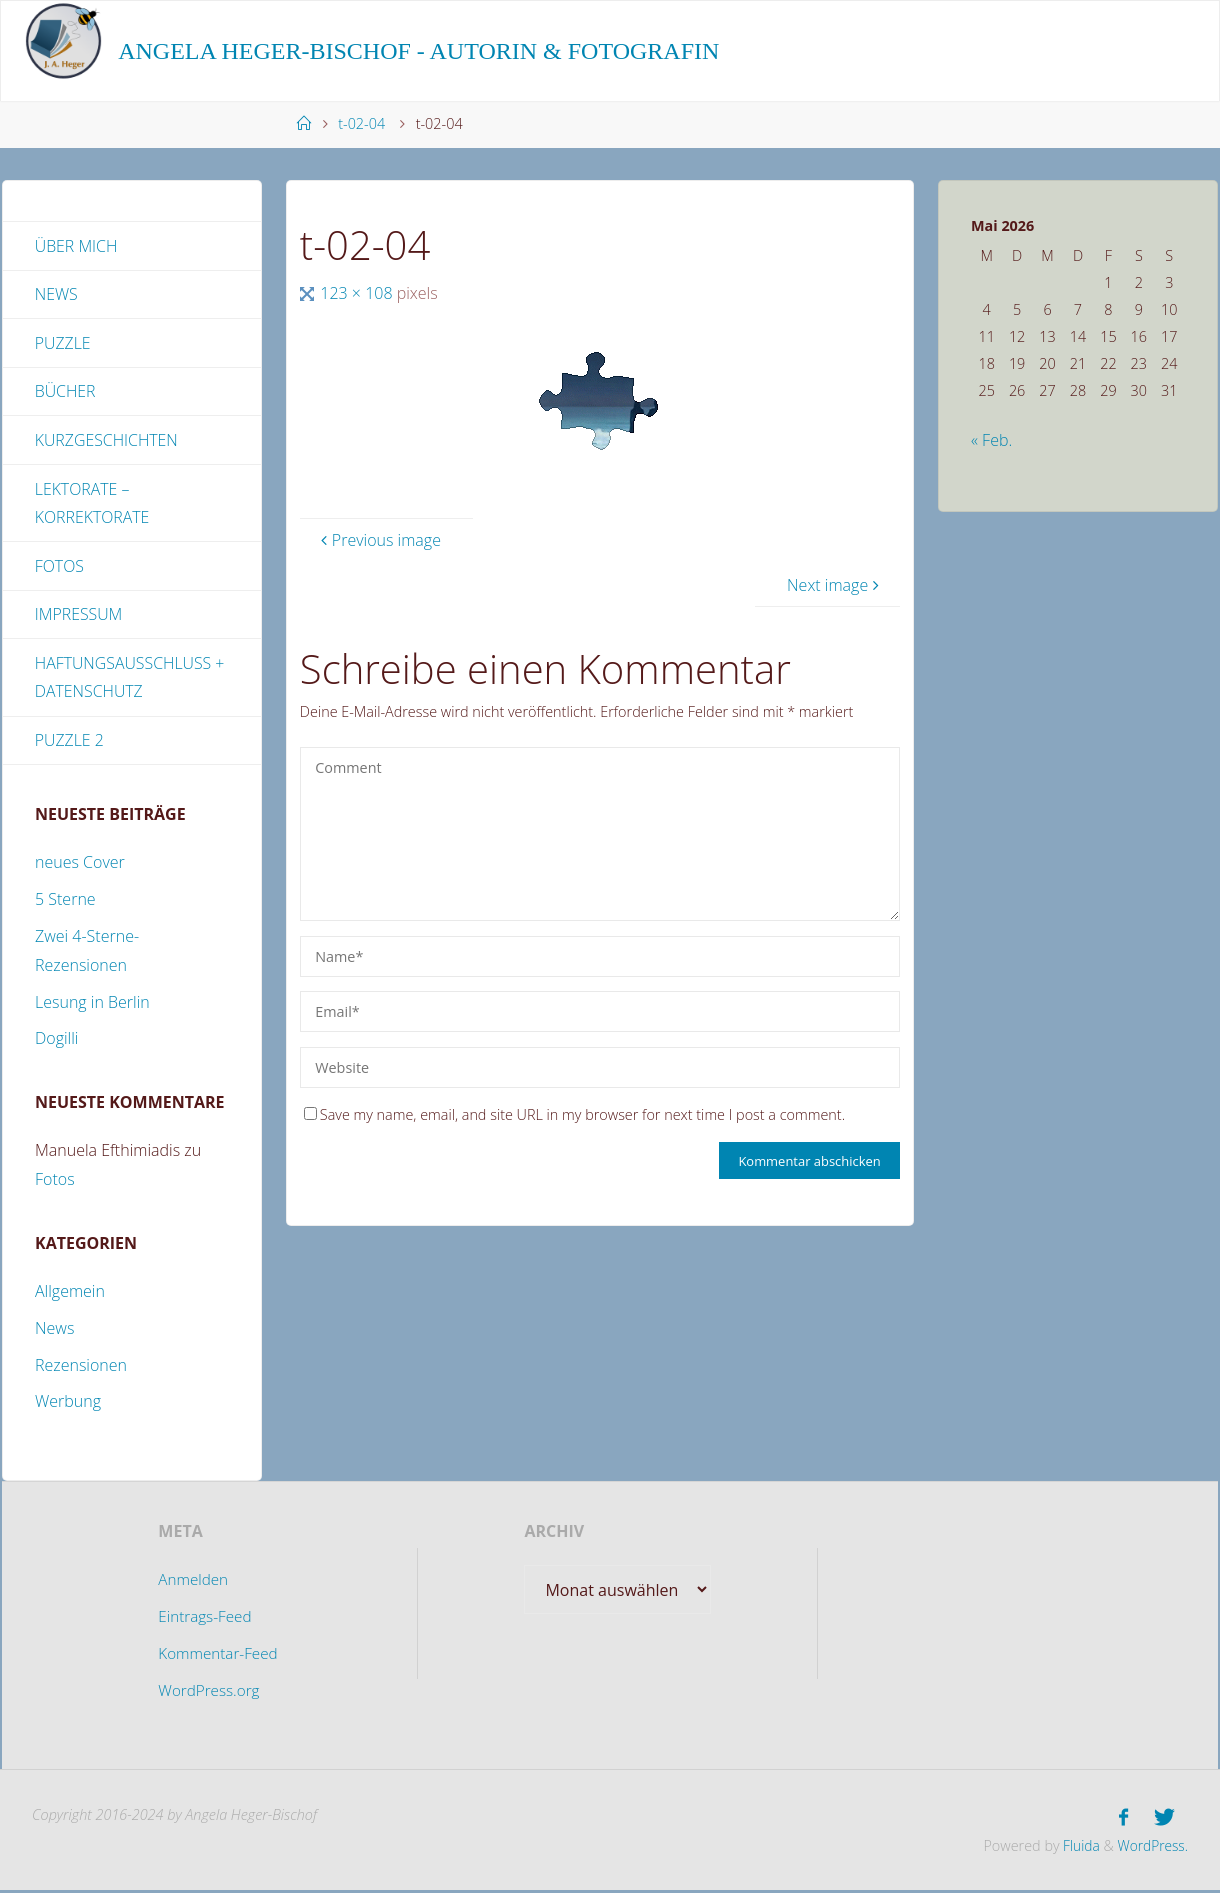 Image resolution: width=1220 pixels, height=1893 pixels. What do you see at coordinates (68, 1406) in the screenshot?
I see `Werbung` at bounding box center [68, 1406].